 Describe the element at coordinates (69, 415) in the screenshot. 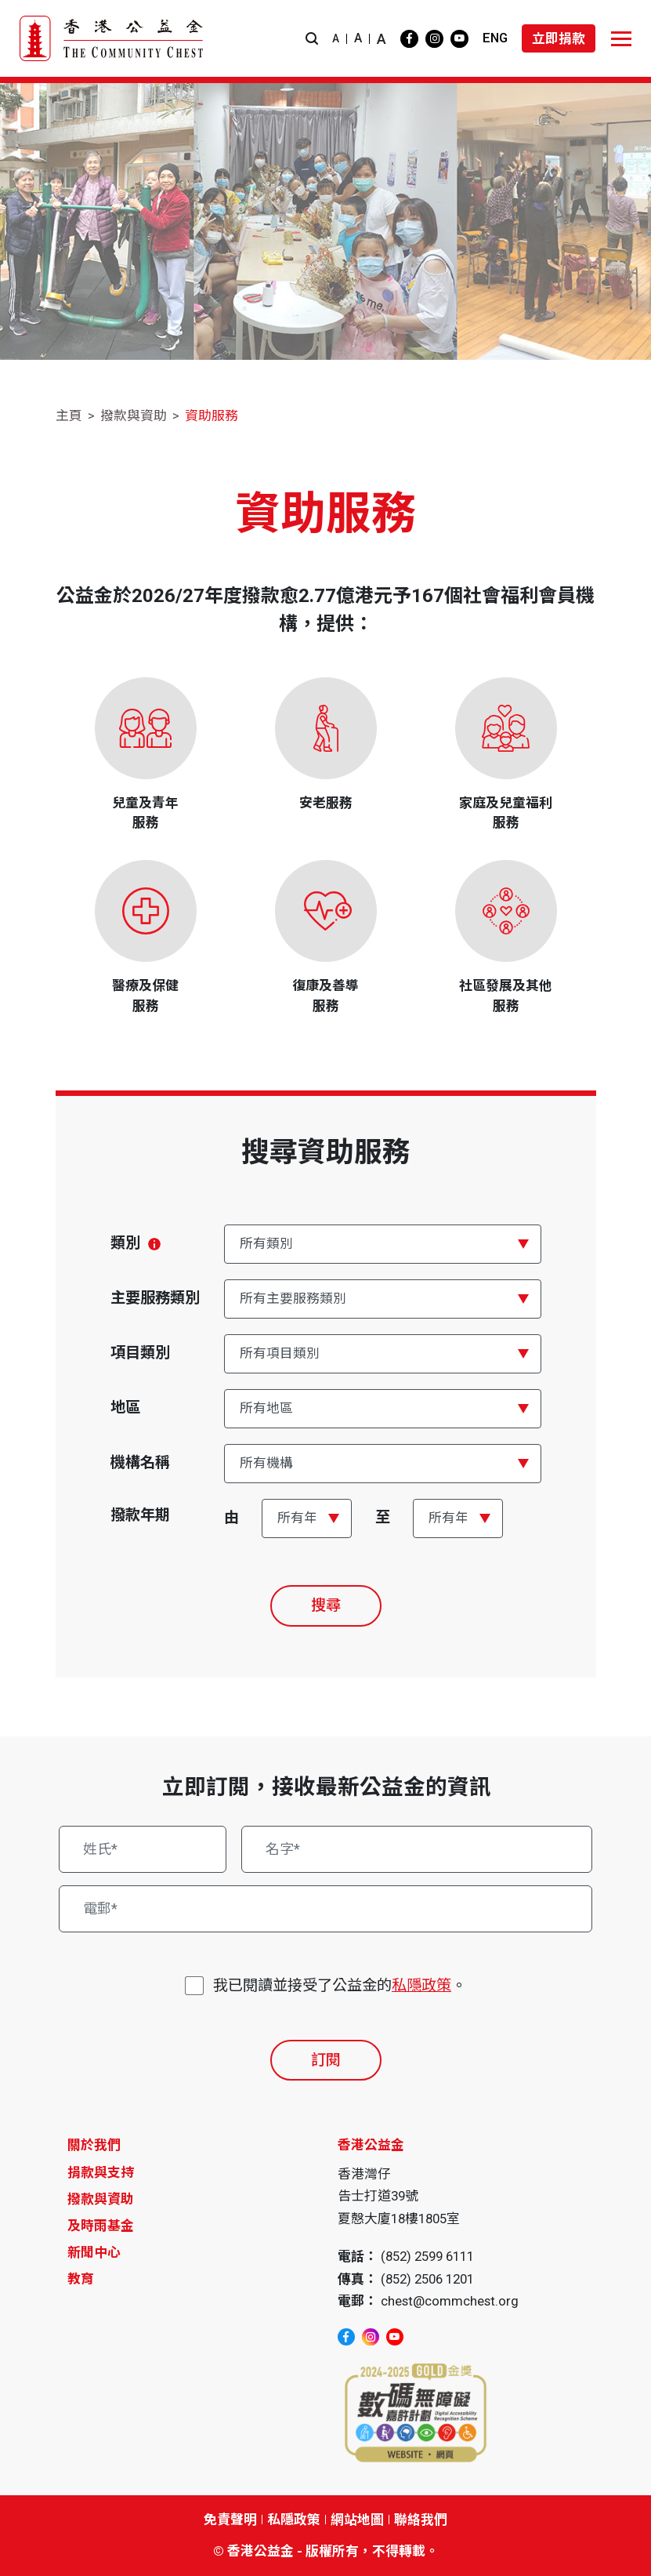

I see `主頁` at that location.